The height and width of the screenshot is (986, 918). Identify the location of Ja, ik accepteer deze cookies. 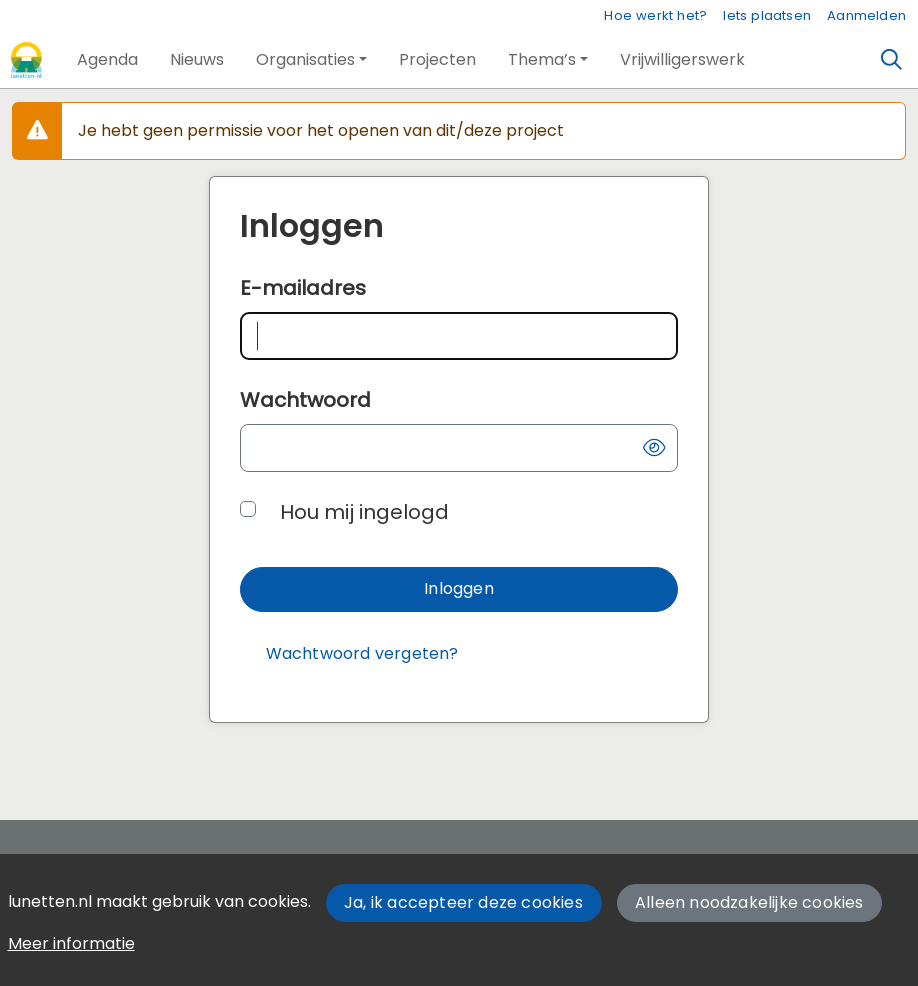
(463, 902).